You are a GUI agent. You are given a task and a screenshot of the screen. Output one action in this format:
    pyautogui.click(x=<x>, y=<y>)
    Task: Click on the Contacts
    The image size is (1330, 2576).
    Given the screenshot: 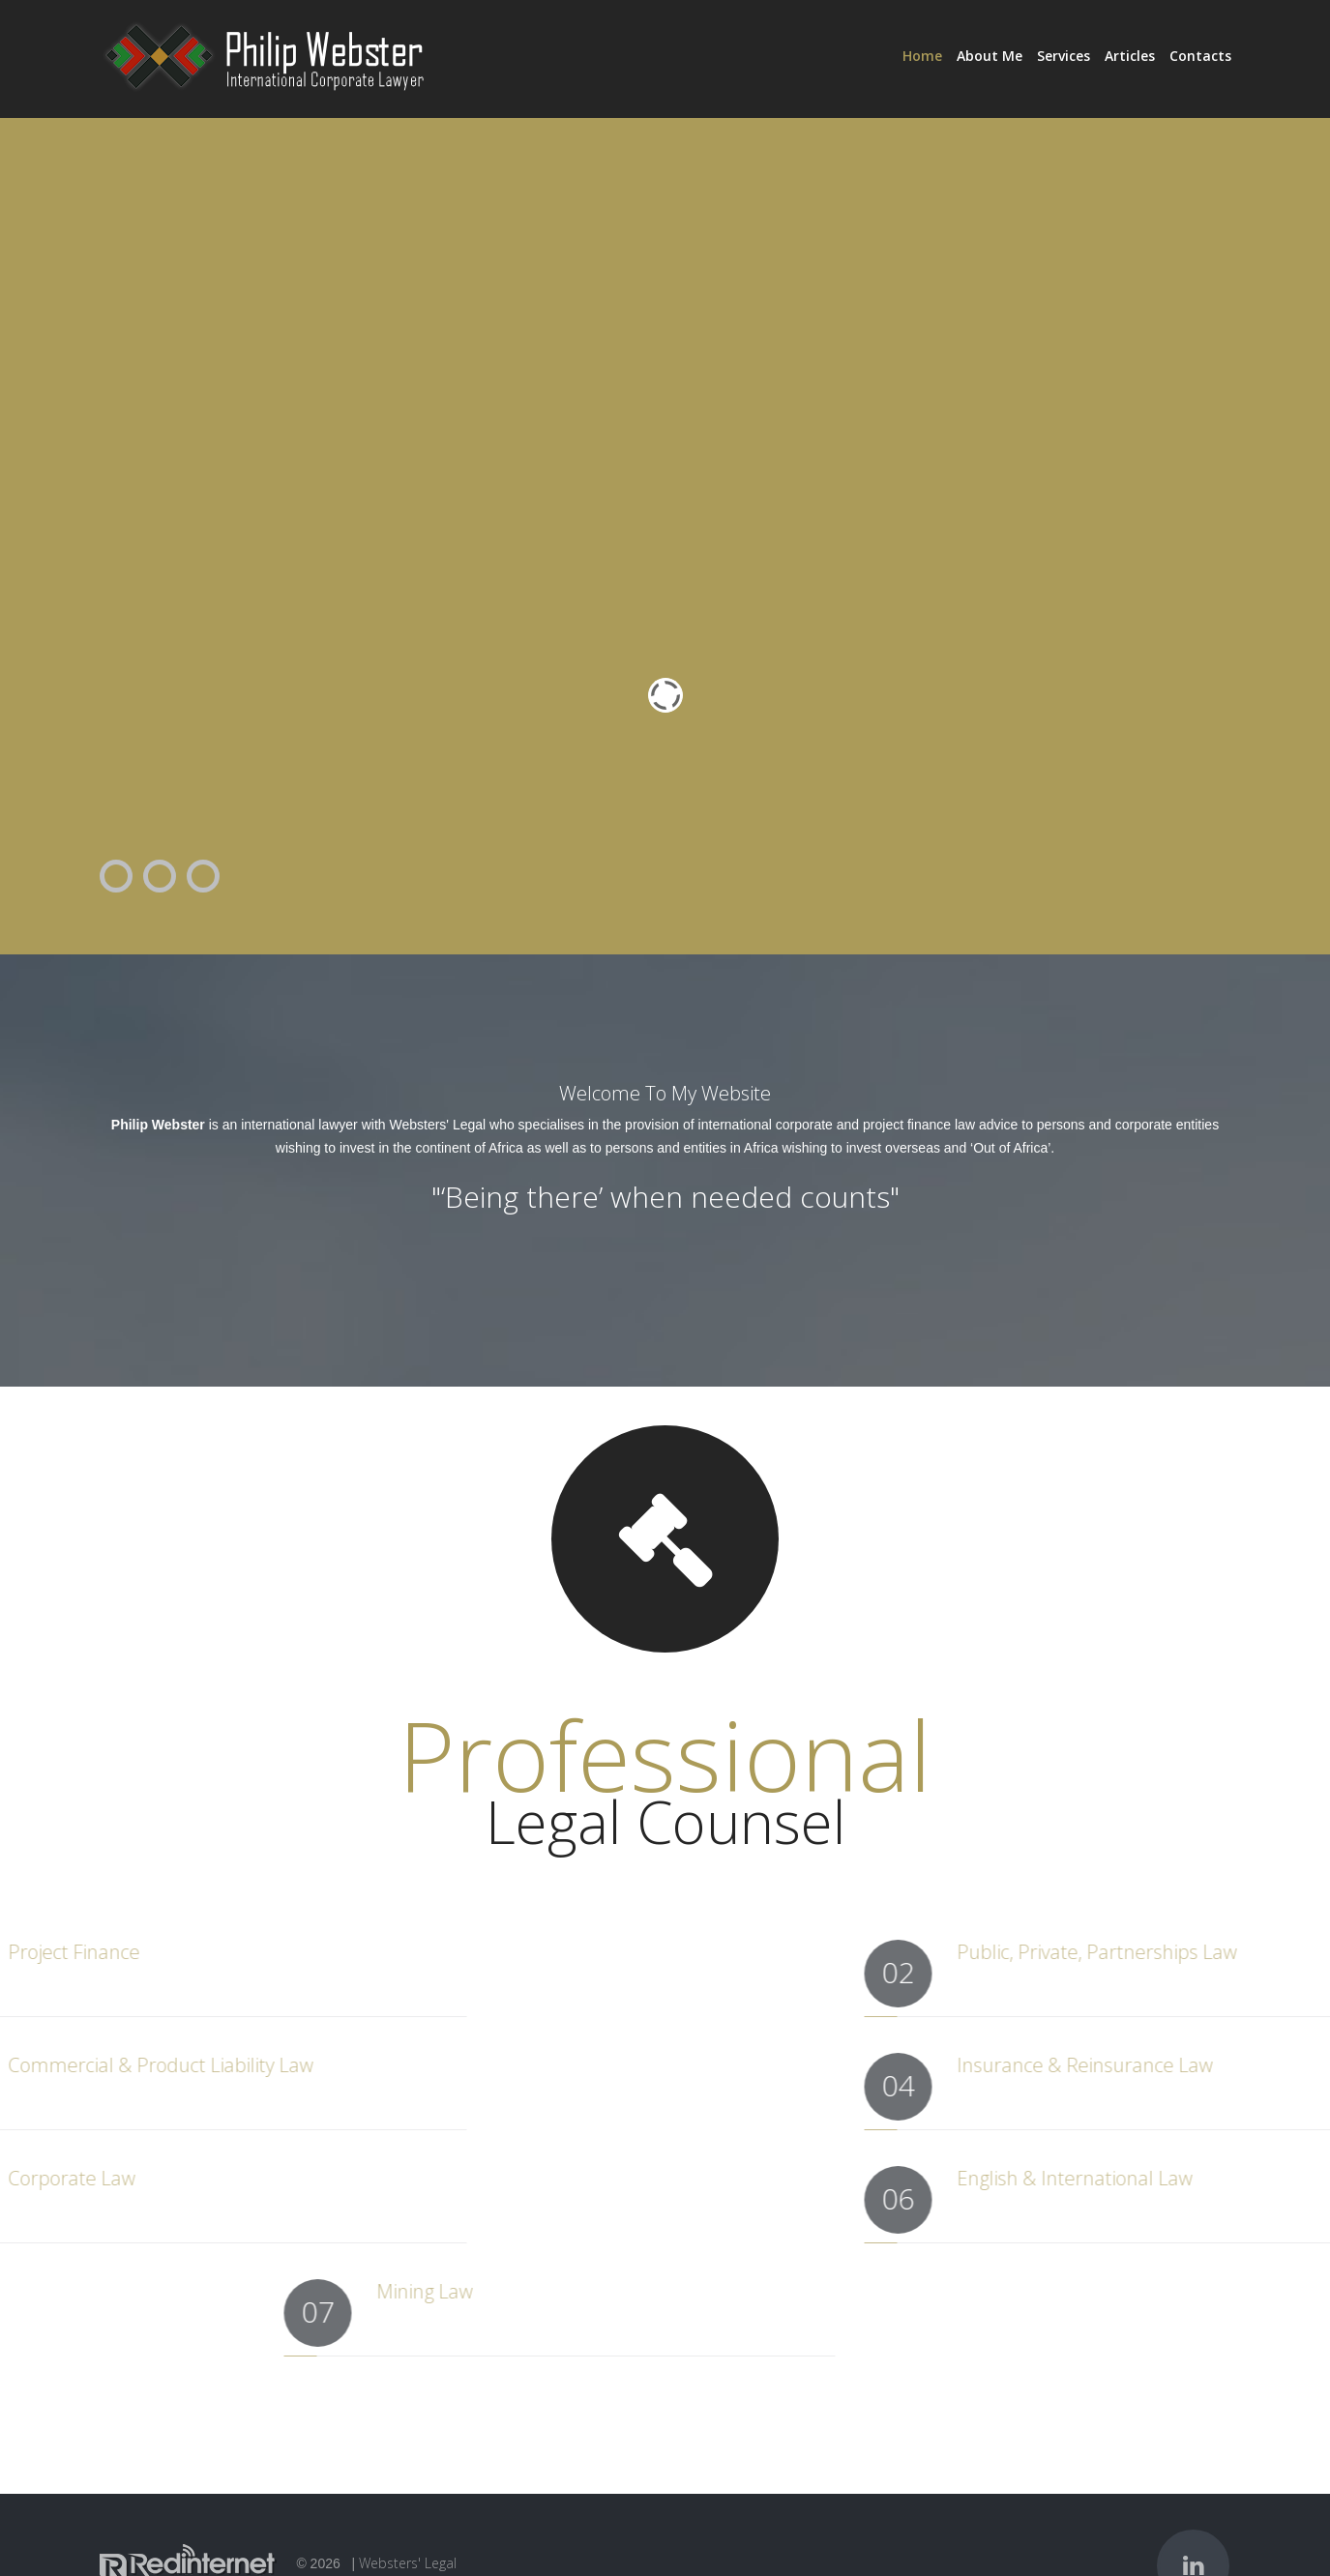 What is the action you would take?
    pyautogui.click(x=1200, y=55)
    